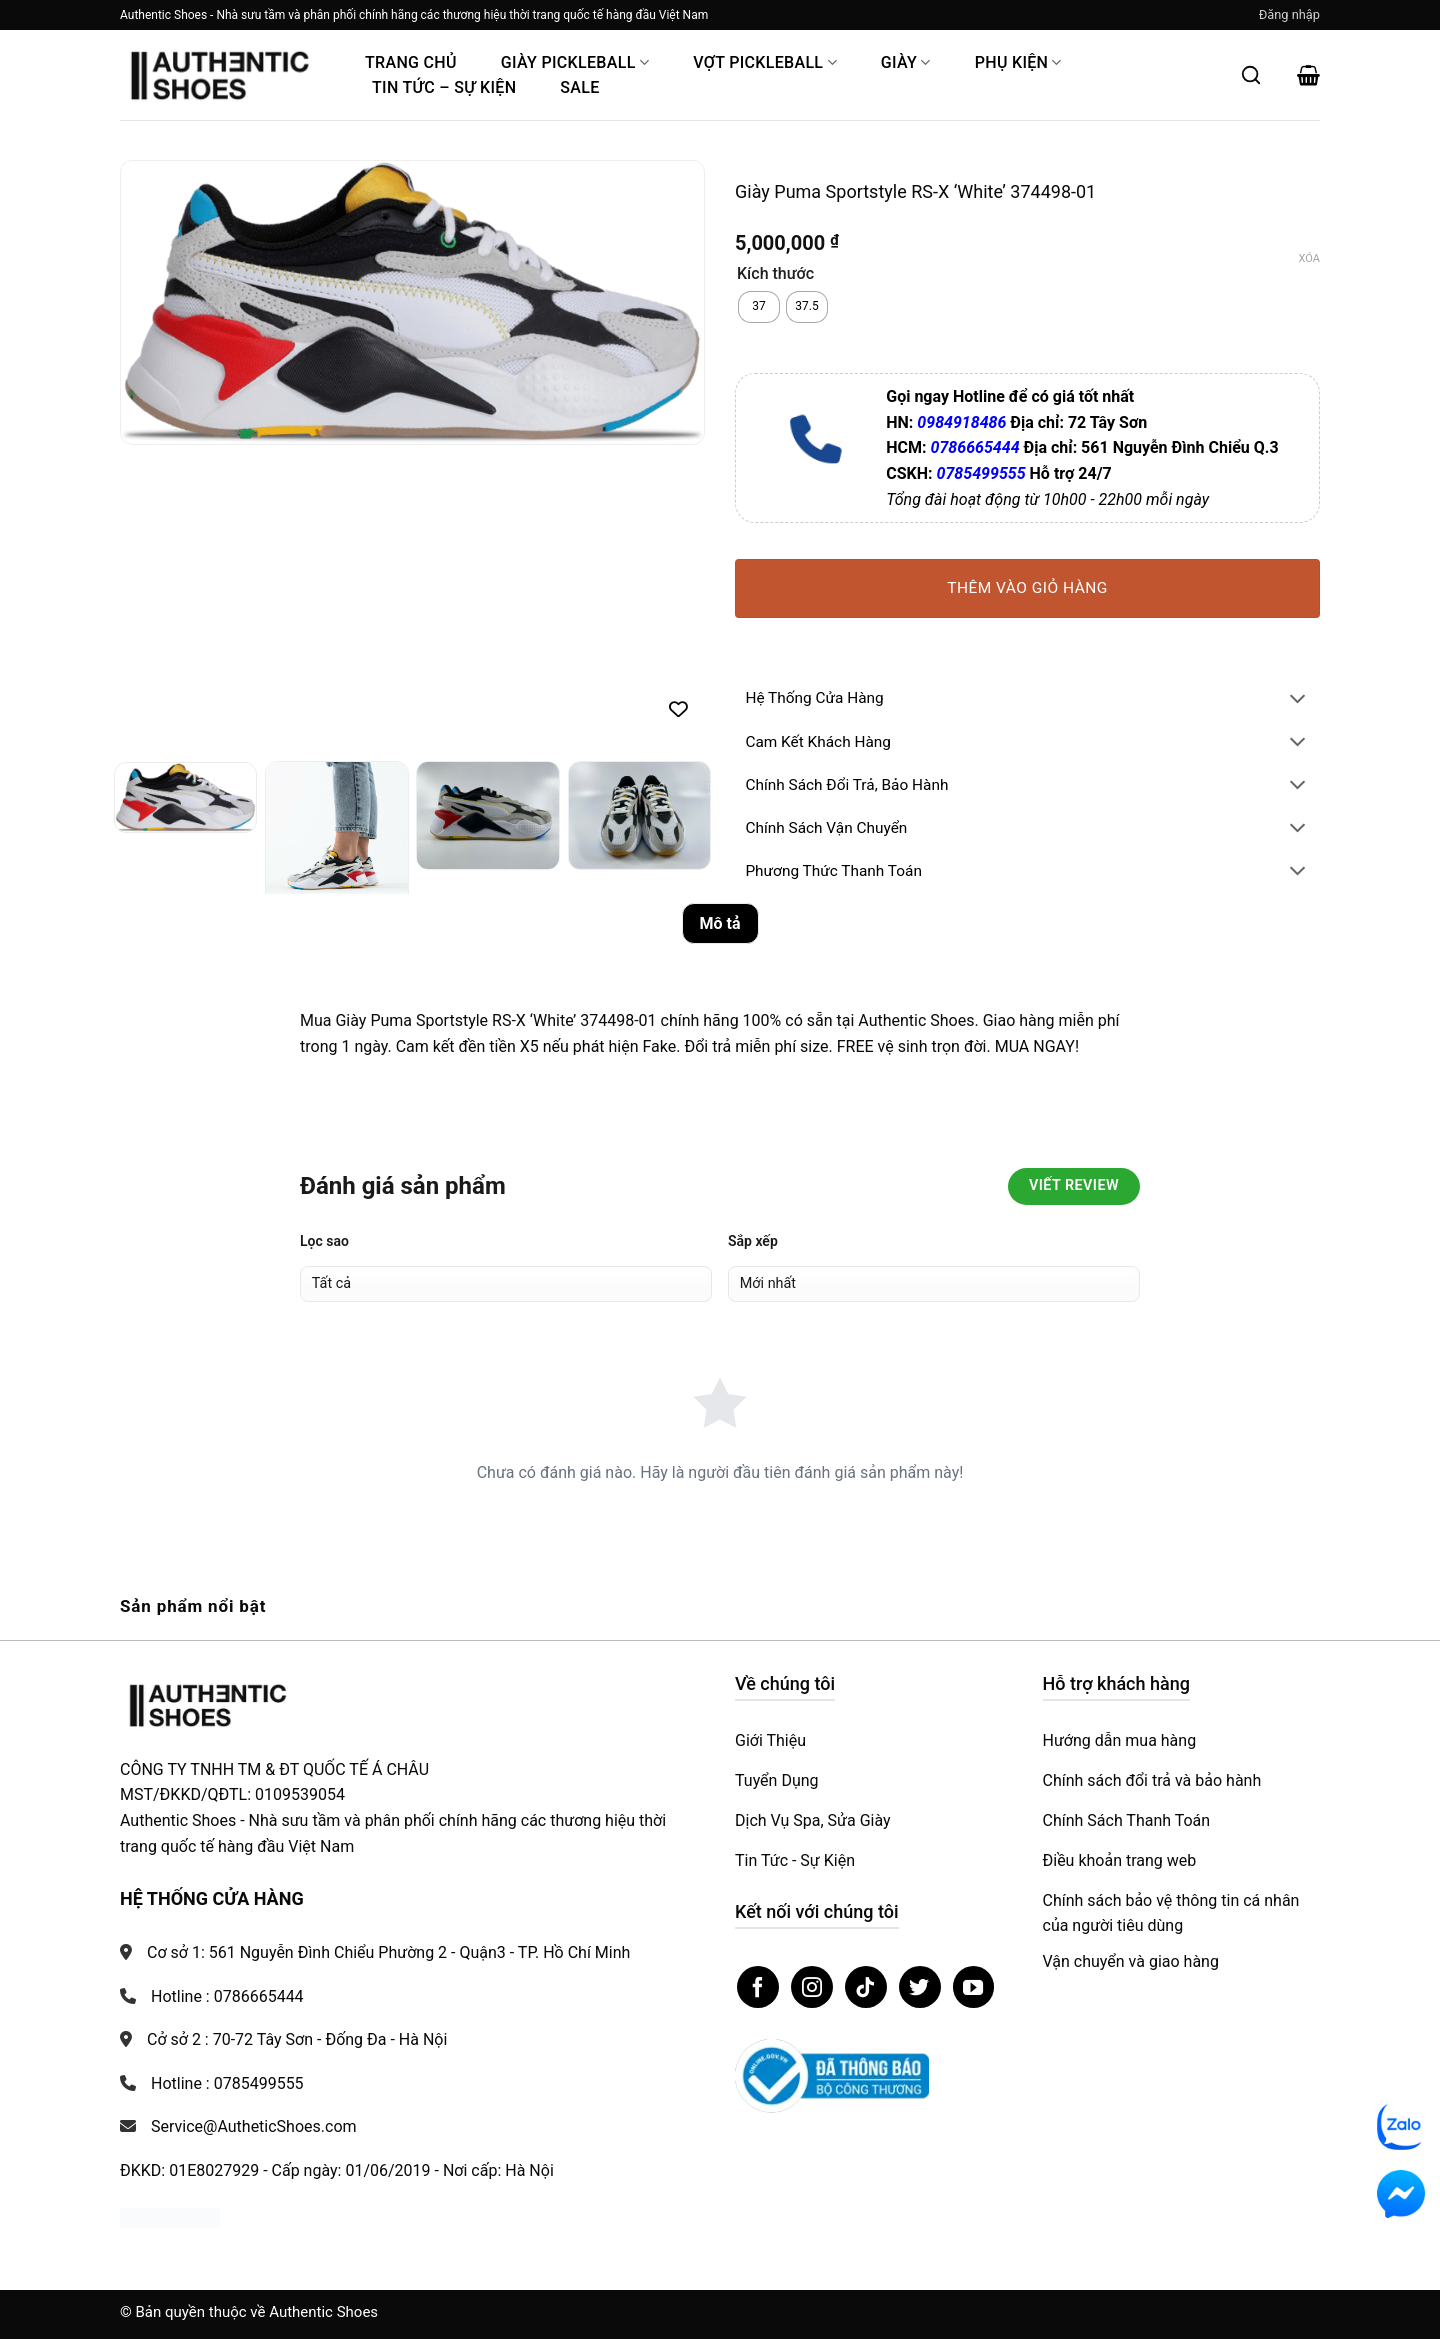 The width and height of the screenshot is (1440, 2339). Describe the element at coordinates (765, 62) in the screenshot. I see `Vợt Pickleball` at that location.